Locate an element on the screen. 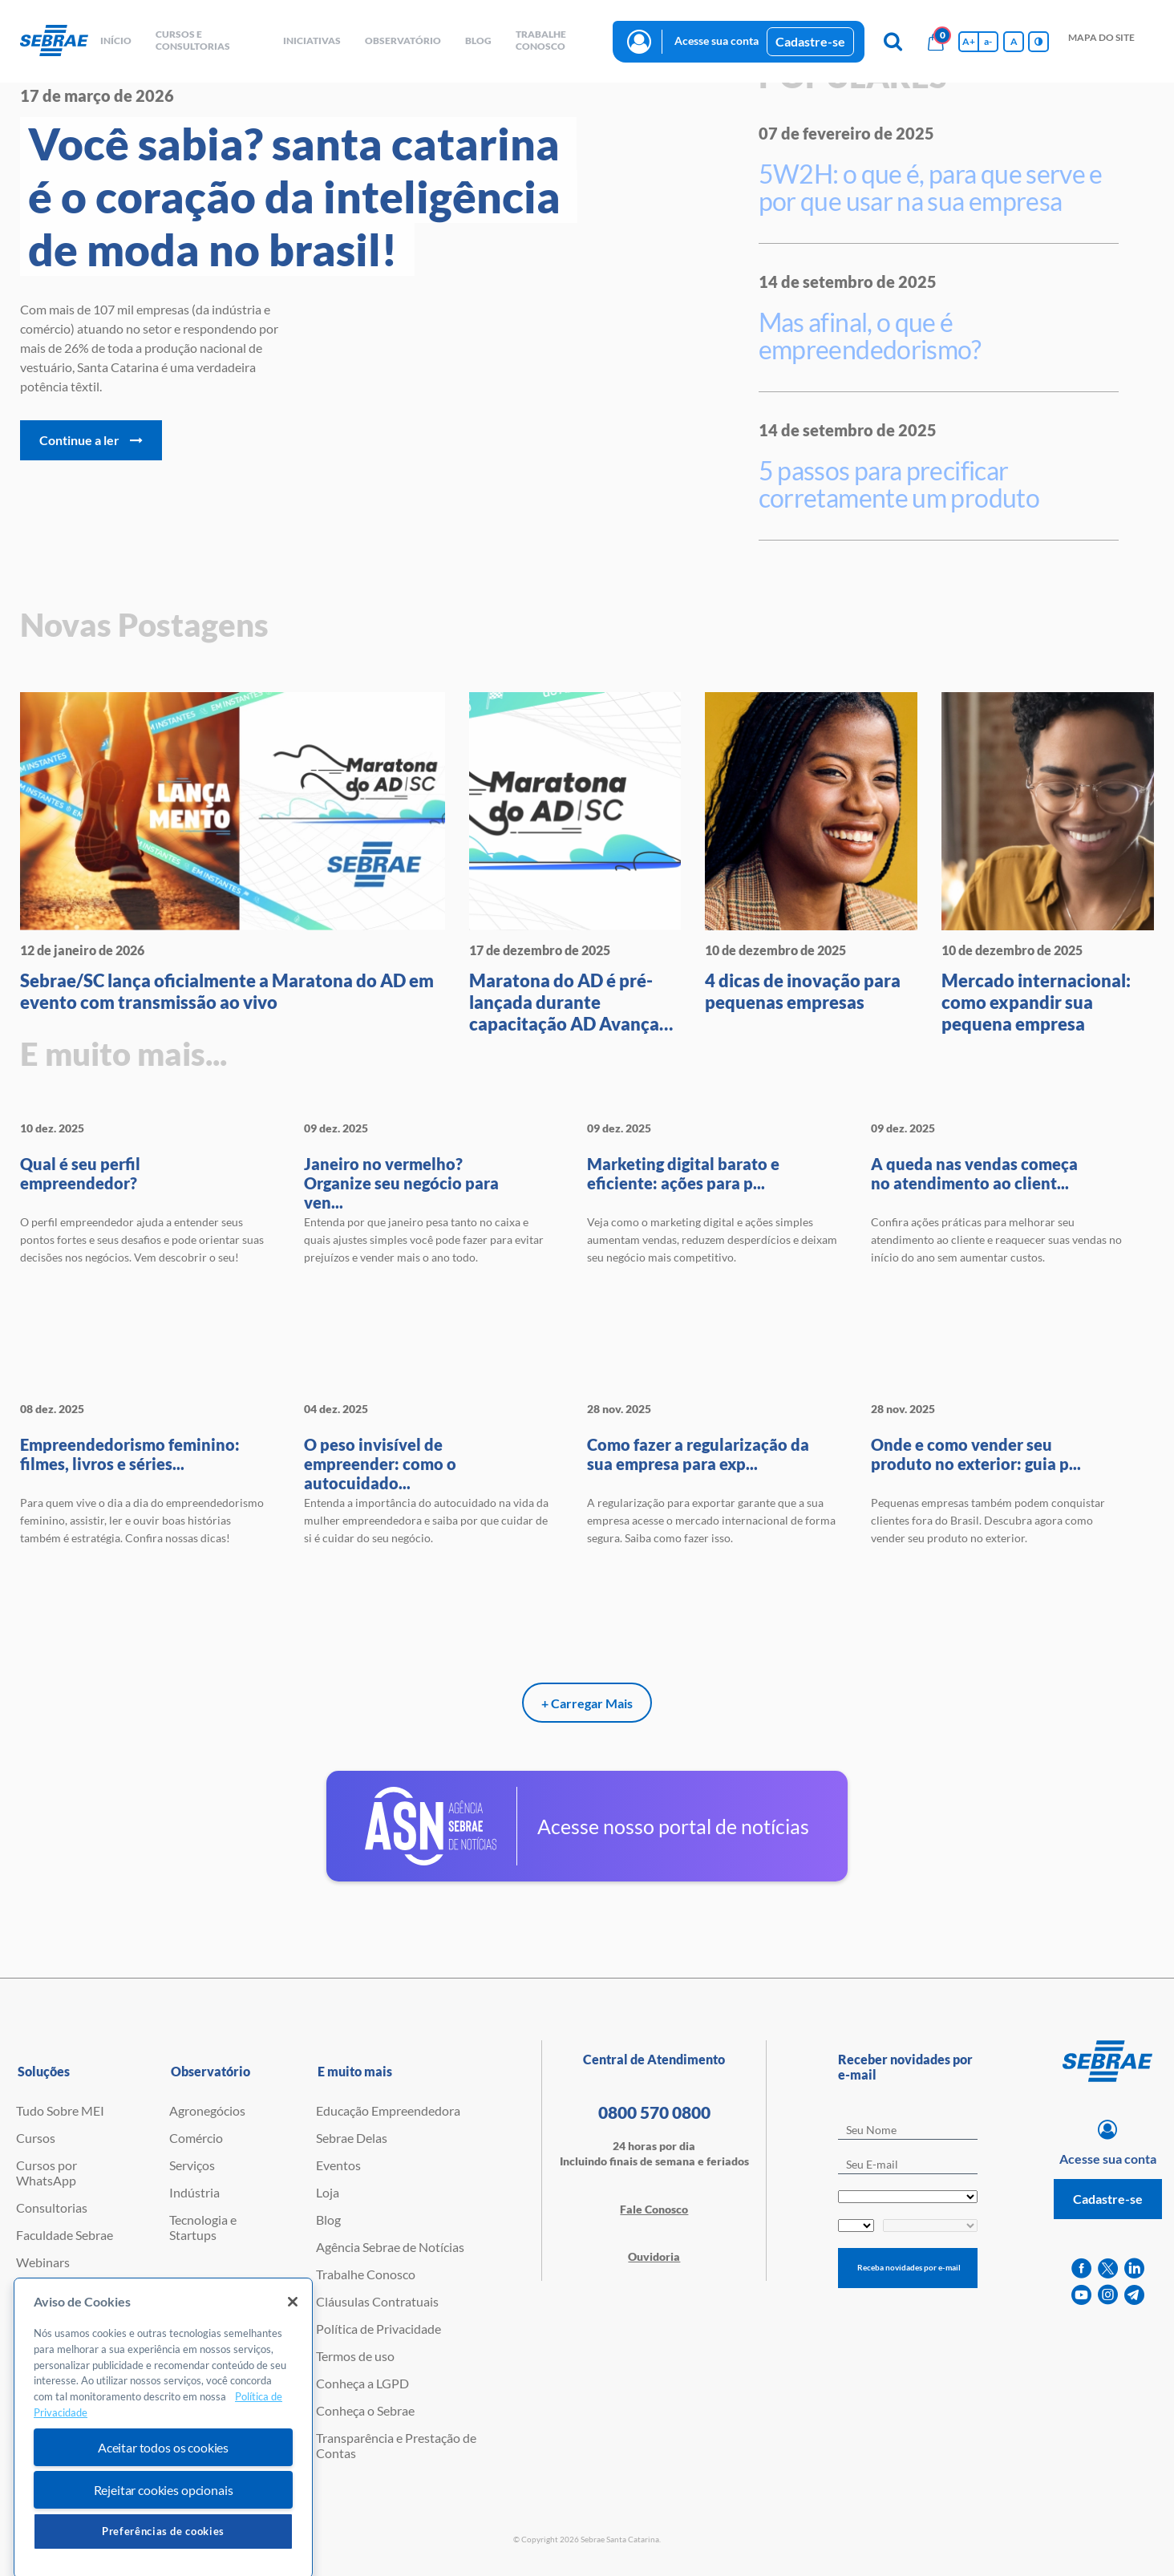  + Carregar Mais is located at coordinates (587, 1703).